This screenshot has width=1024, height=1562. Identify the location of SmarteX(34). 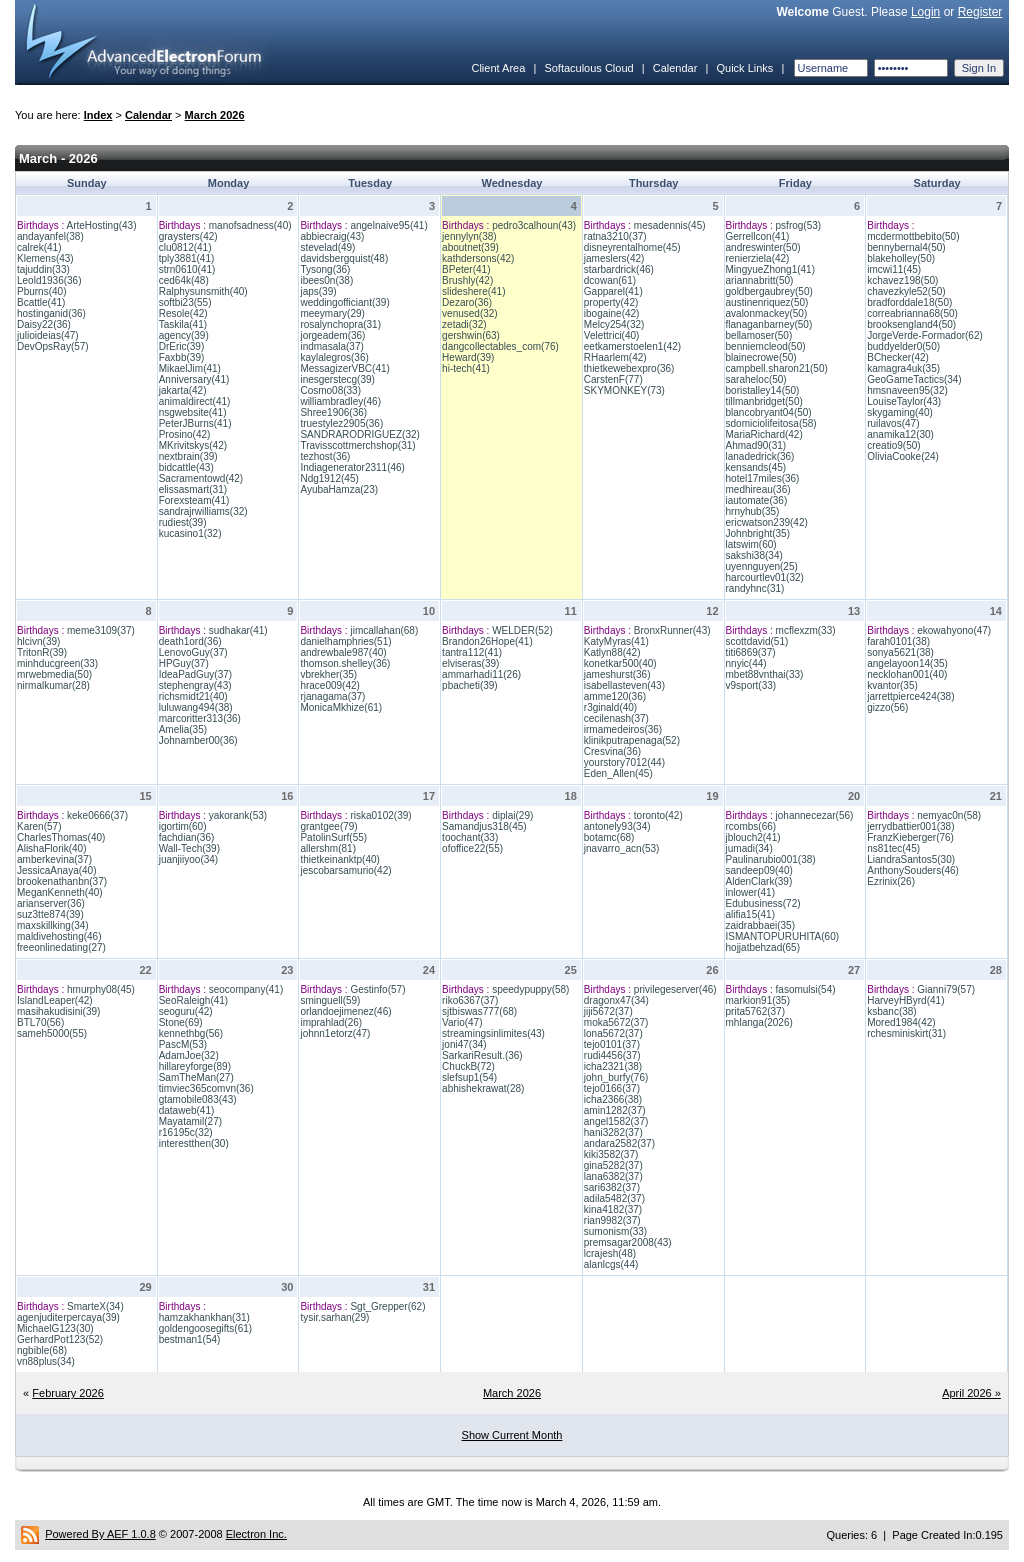
(95, 1306).